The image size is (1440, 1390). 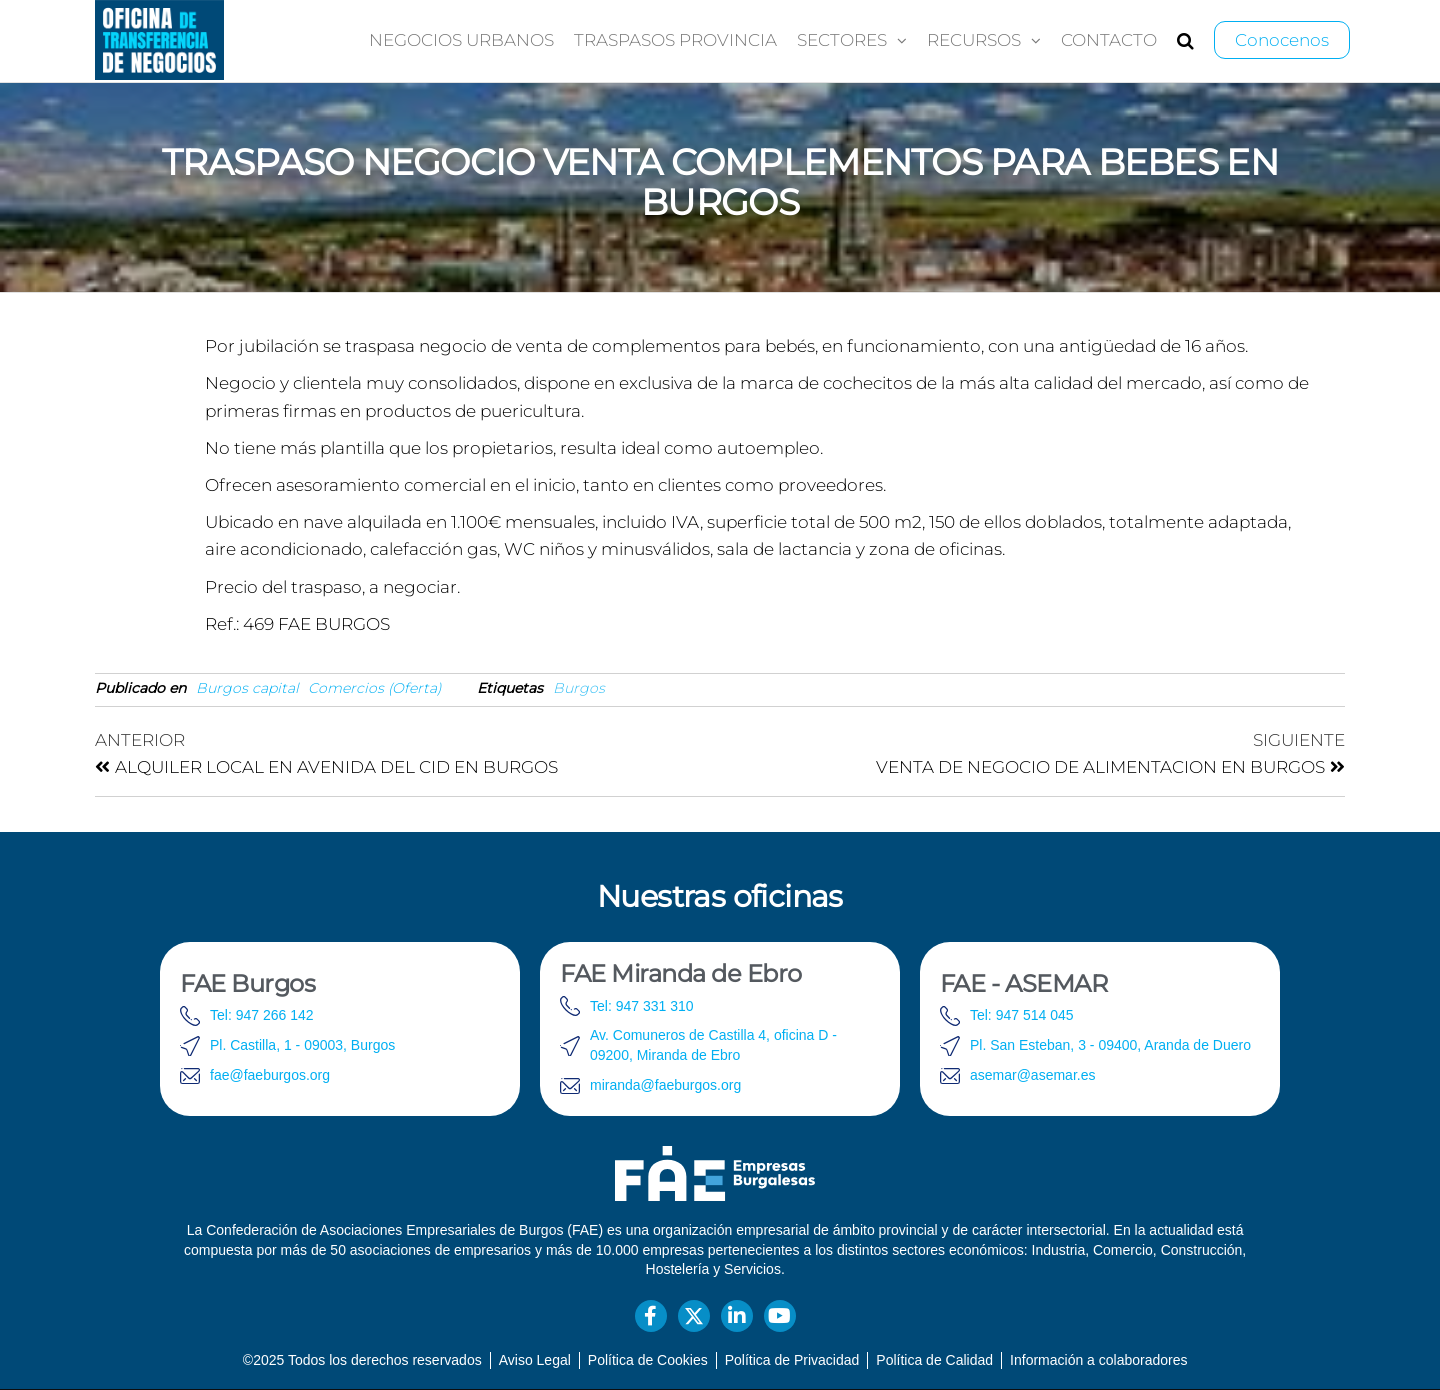 What do you see at coordinates (302, 1045) in the screenshot?
I see `Pl. Castilla, 1 - 09003, Burgos` at bounding box center [302, 1045].